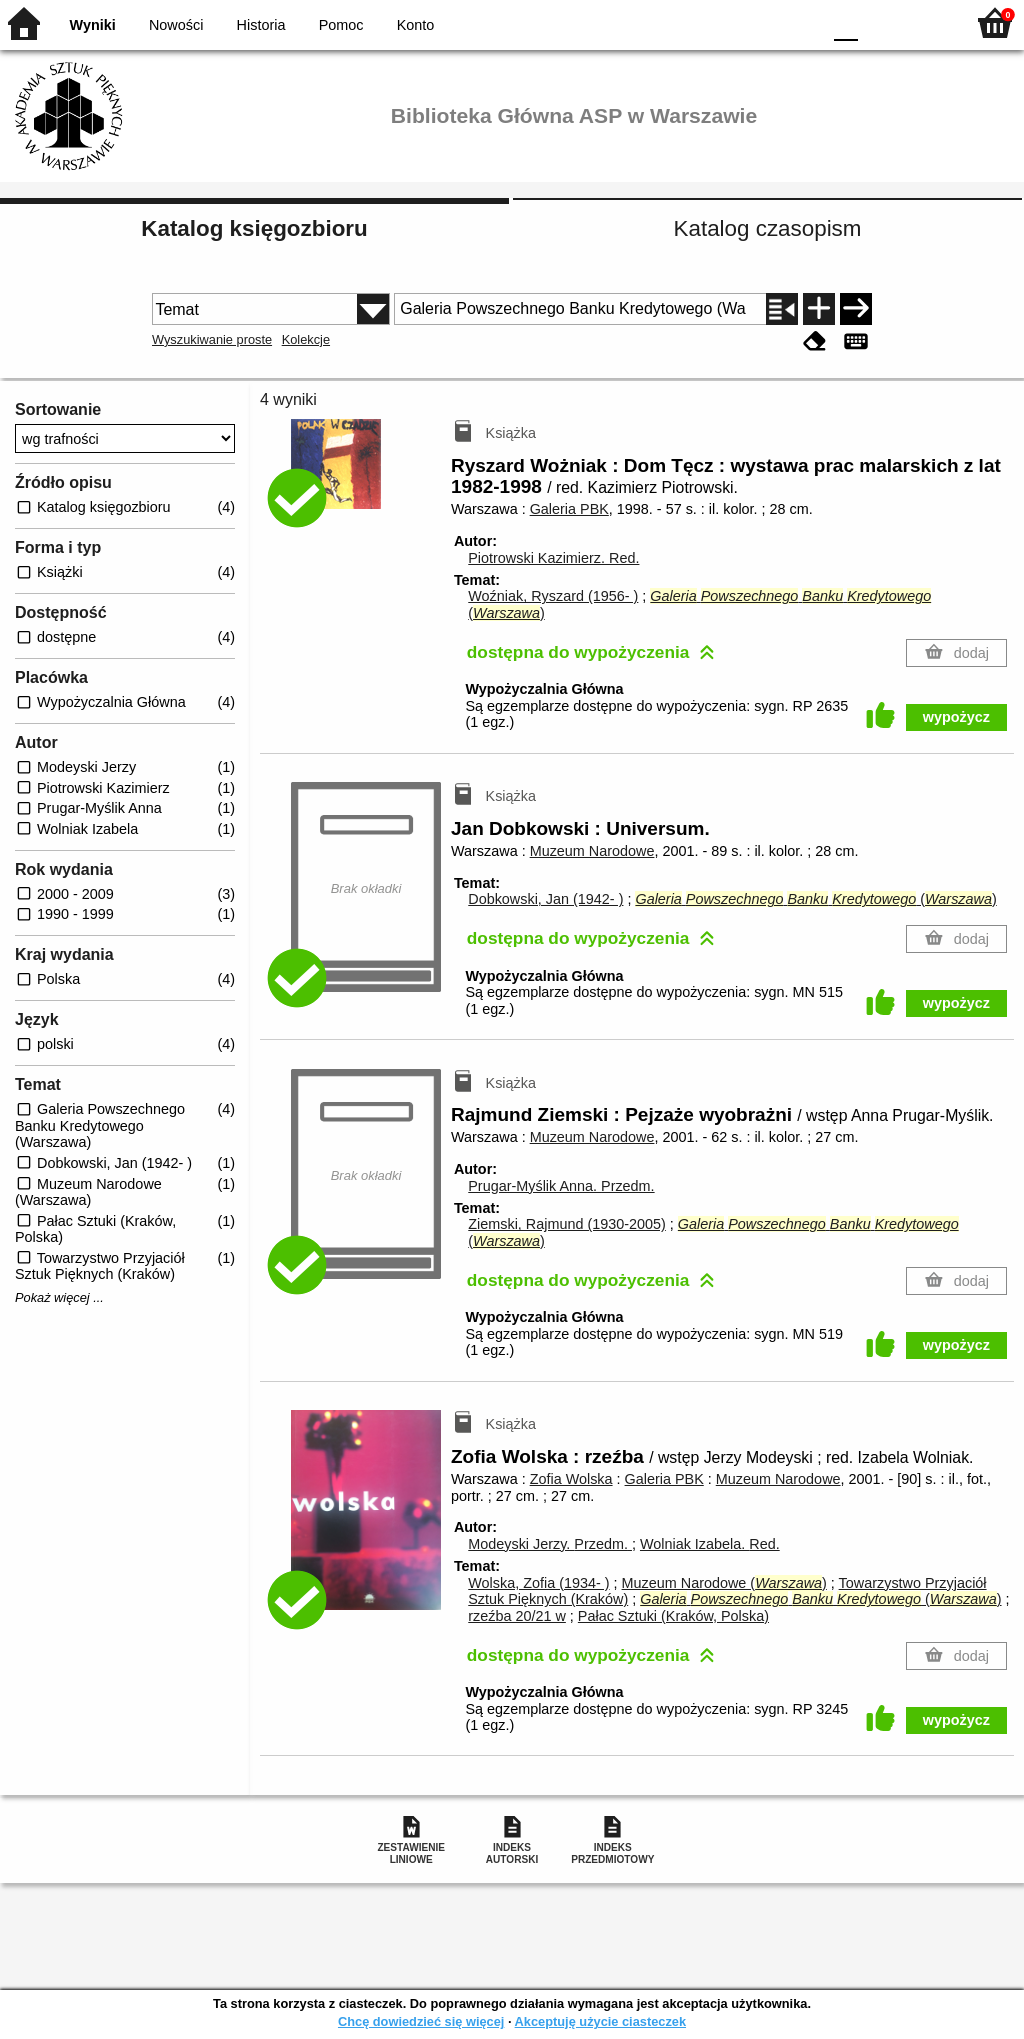 The width and height of the screenshot is (1024, 2039). What do you see at coordinates (799, 22) in the screenshot?
I see `BY` at bounding box center [799, 22].